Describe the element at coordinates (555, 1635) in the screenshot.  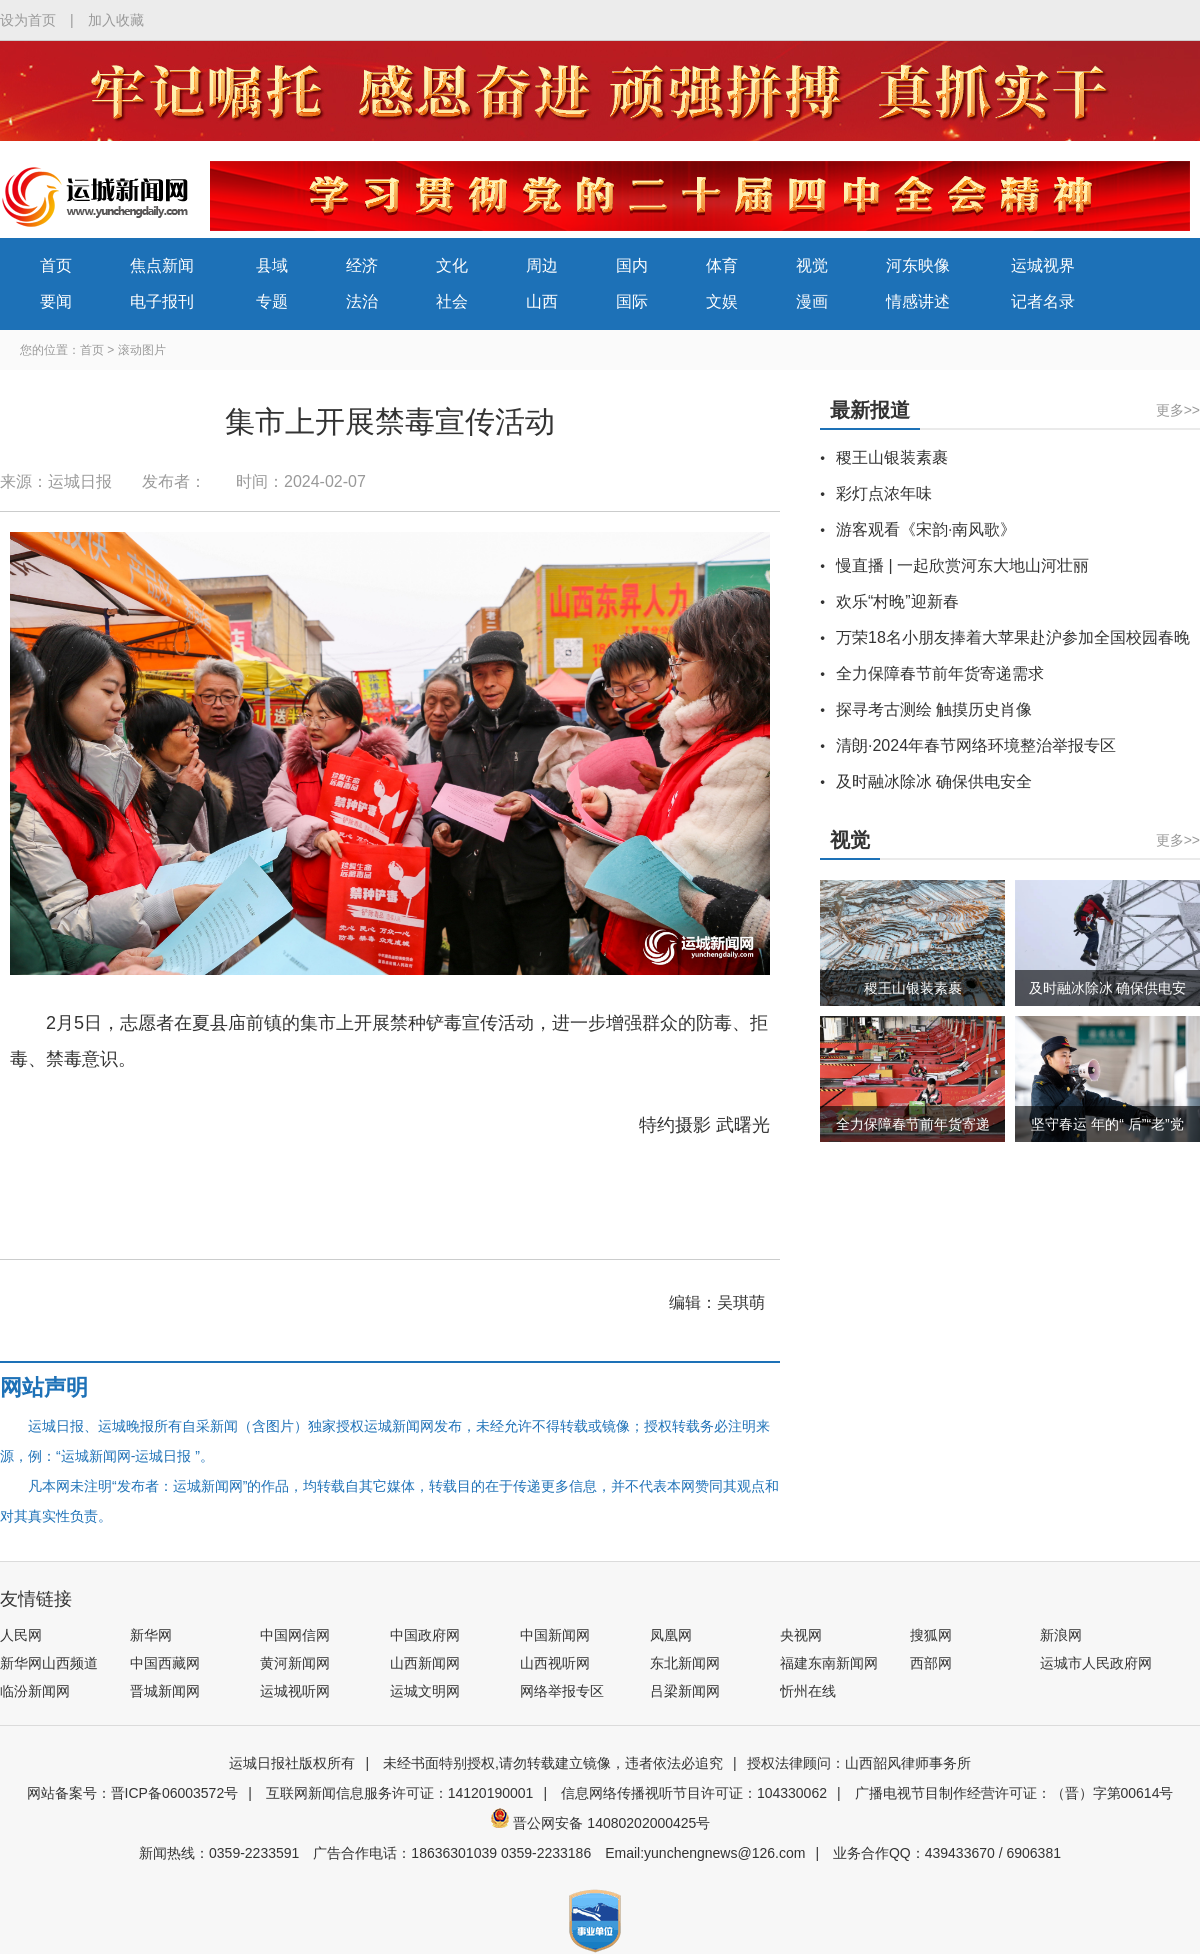
I see `中国新闻网` at that location.